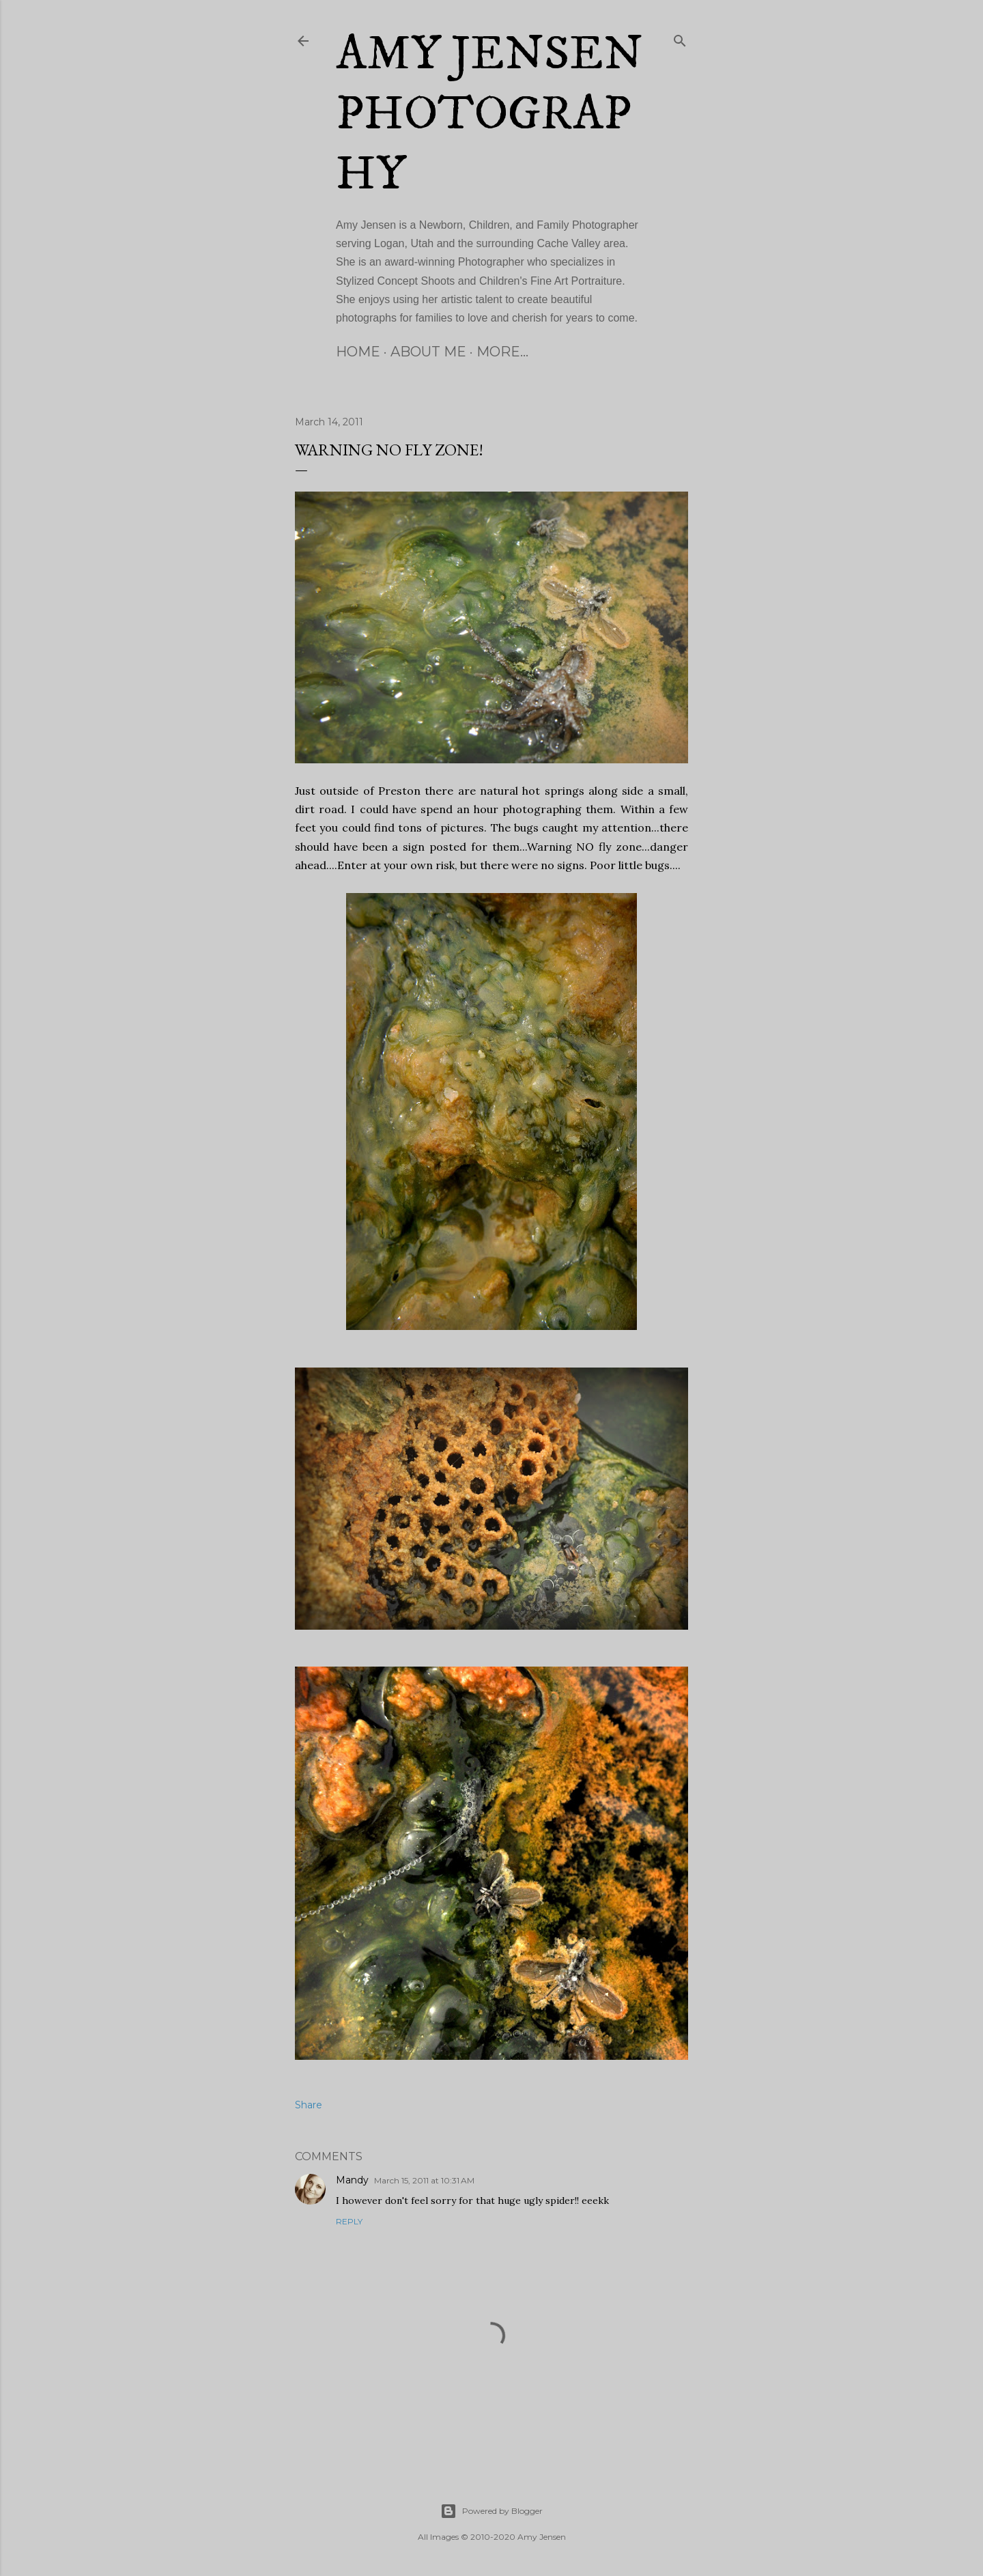  I want to click on More…, so click(502, 351).